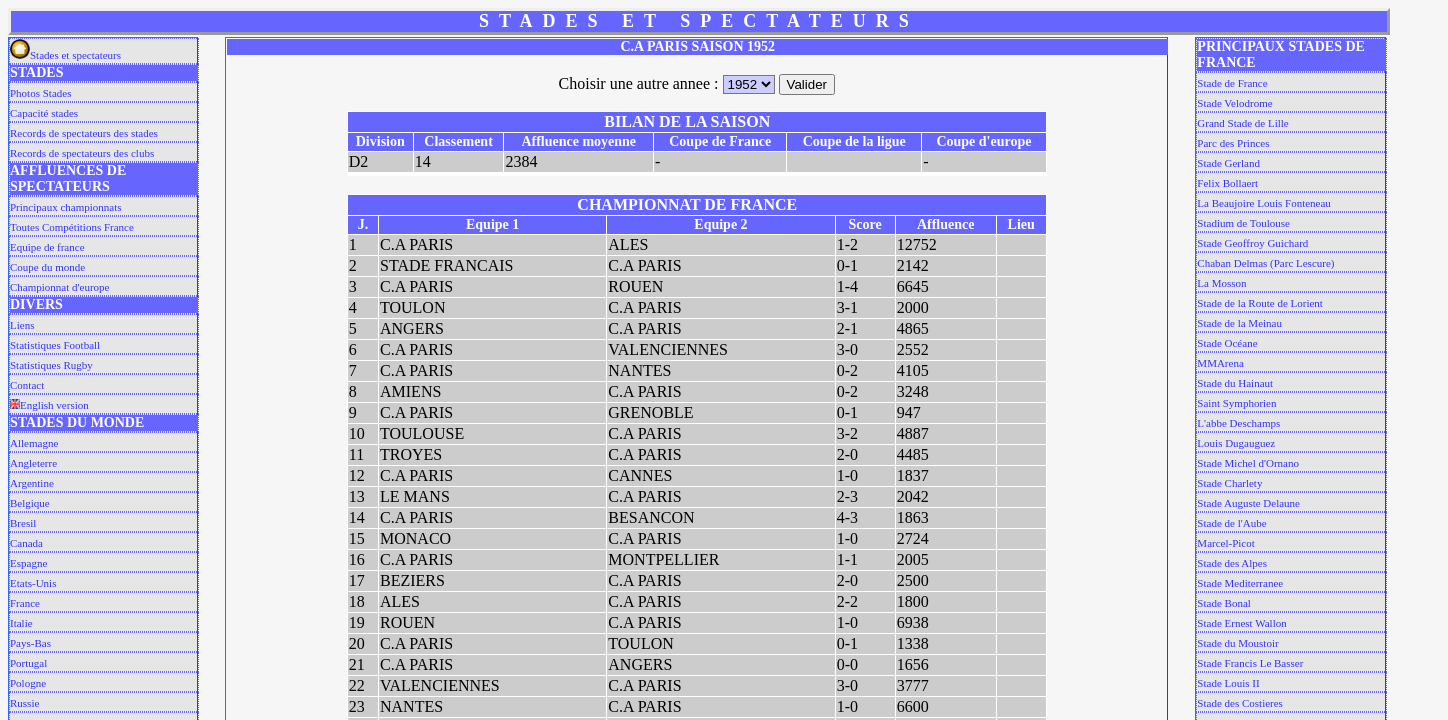 This screenshot has width=1448, height=720. Describe the element at coordinates (33, 583) in the screenshot. I see `Etats-Unis` at that location.